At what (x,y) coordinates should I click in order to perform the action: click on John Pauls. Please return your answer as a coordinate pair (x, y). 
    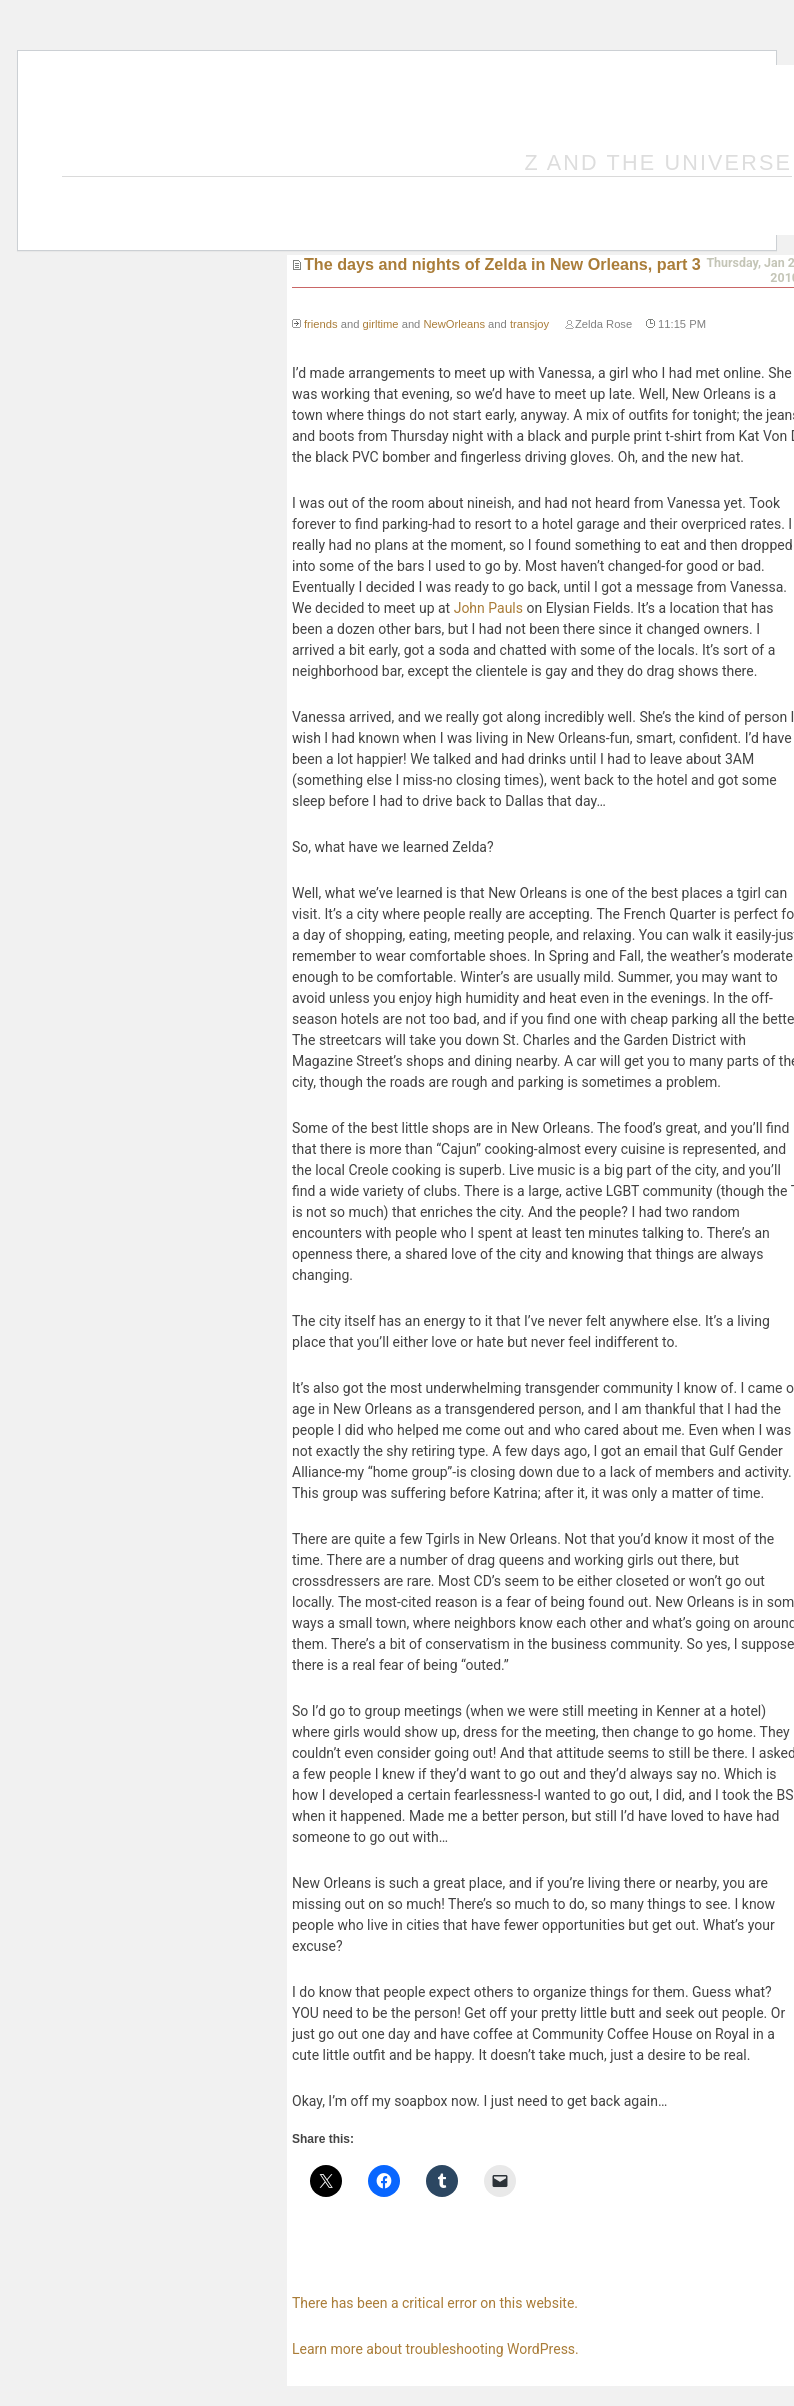
    Looking at the image, I should click on (488, 608).